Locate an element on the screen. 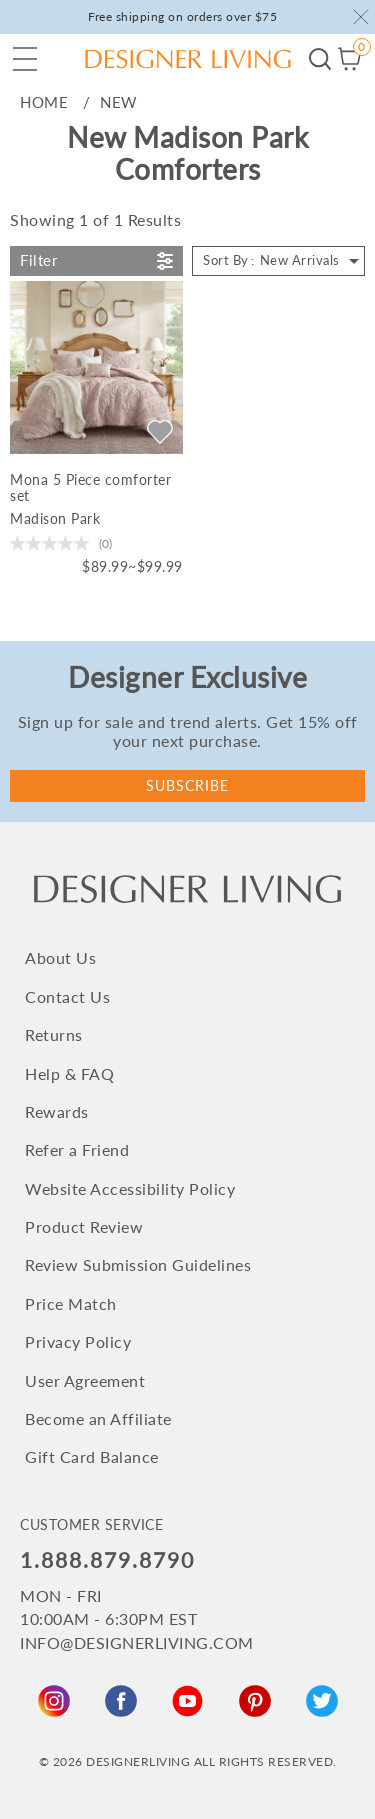 The image size is (375, 1819). Mona 5 Piece comforter set is located at coordinates (90, 488).